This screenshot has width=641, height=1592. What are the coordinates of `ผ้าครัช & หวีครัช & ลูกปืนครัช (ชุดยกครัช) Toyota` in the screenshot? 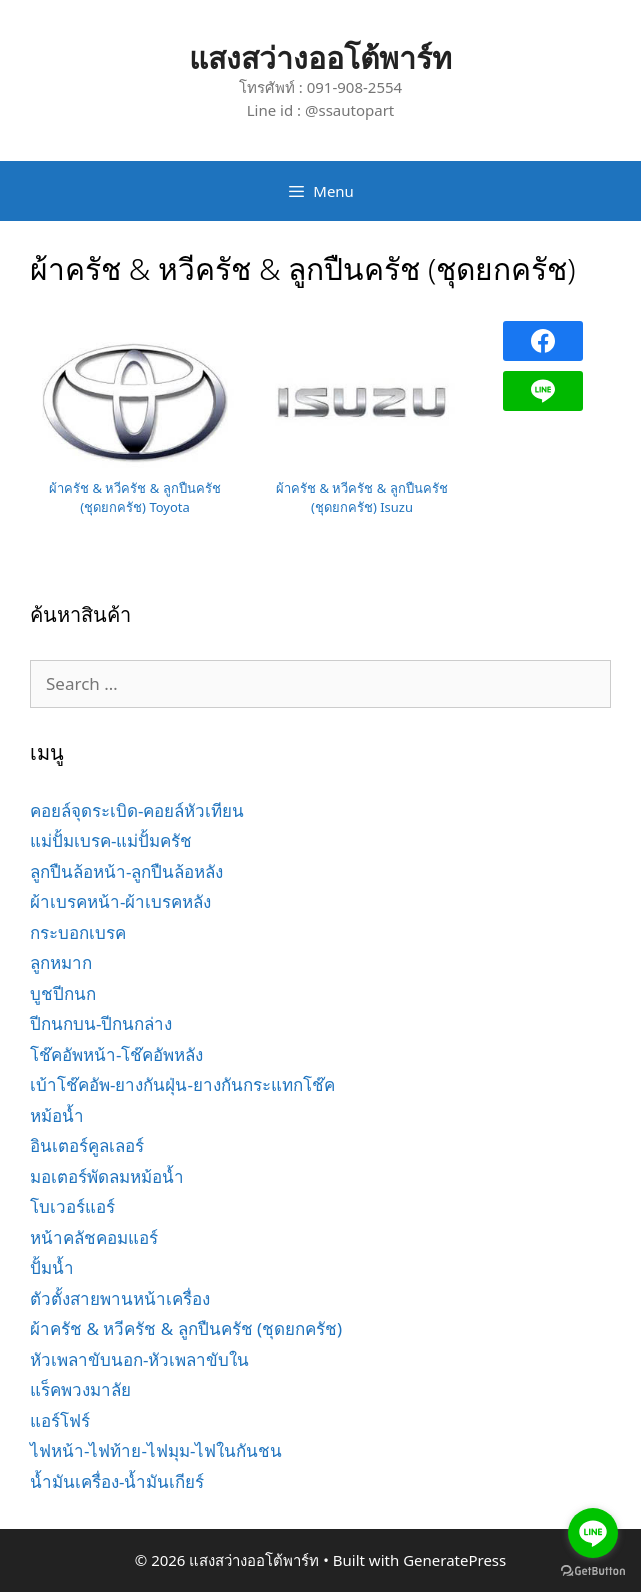 It's located at (135, 498).